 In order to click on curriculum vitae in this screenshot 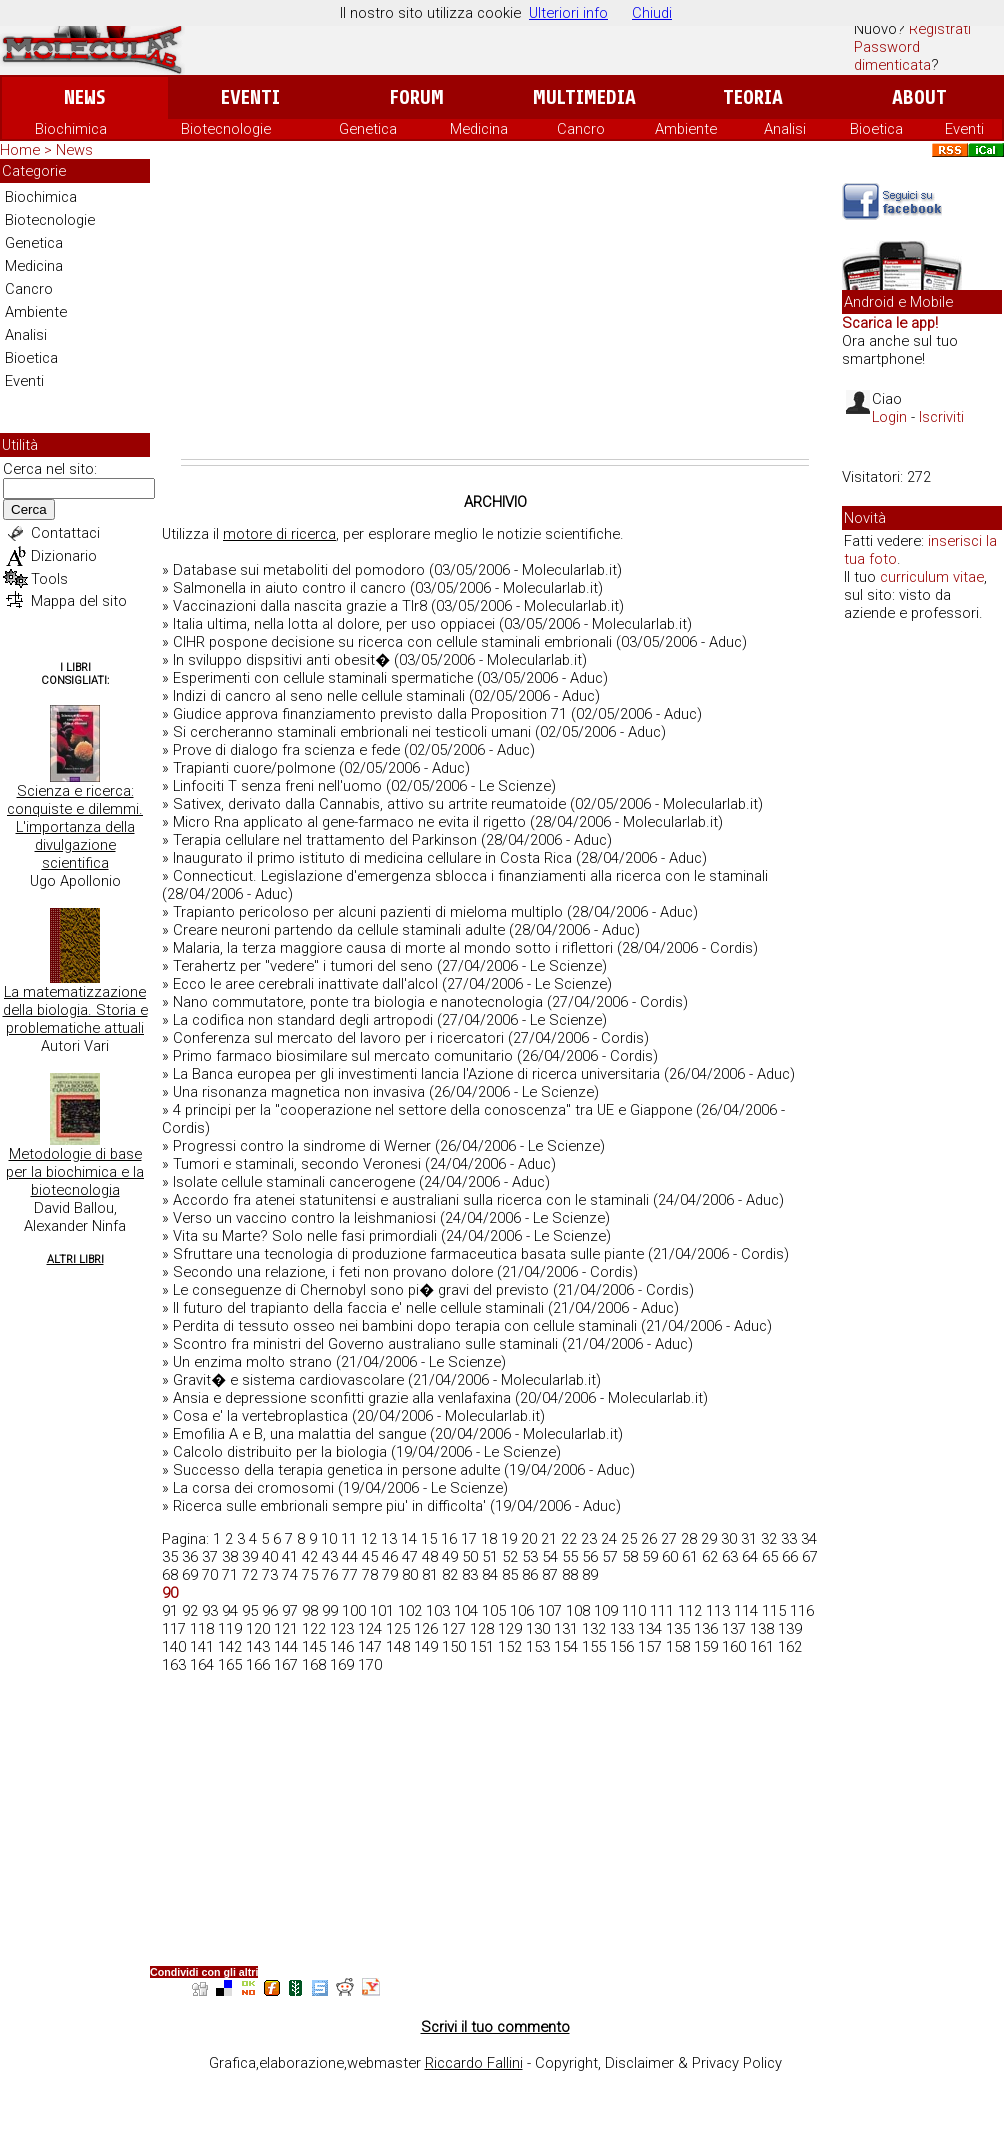, I will do `click(932, 577)`.